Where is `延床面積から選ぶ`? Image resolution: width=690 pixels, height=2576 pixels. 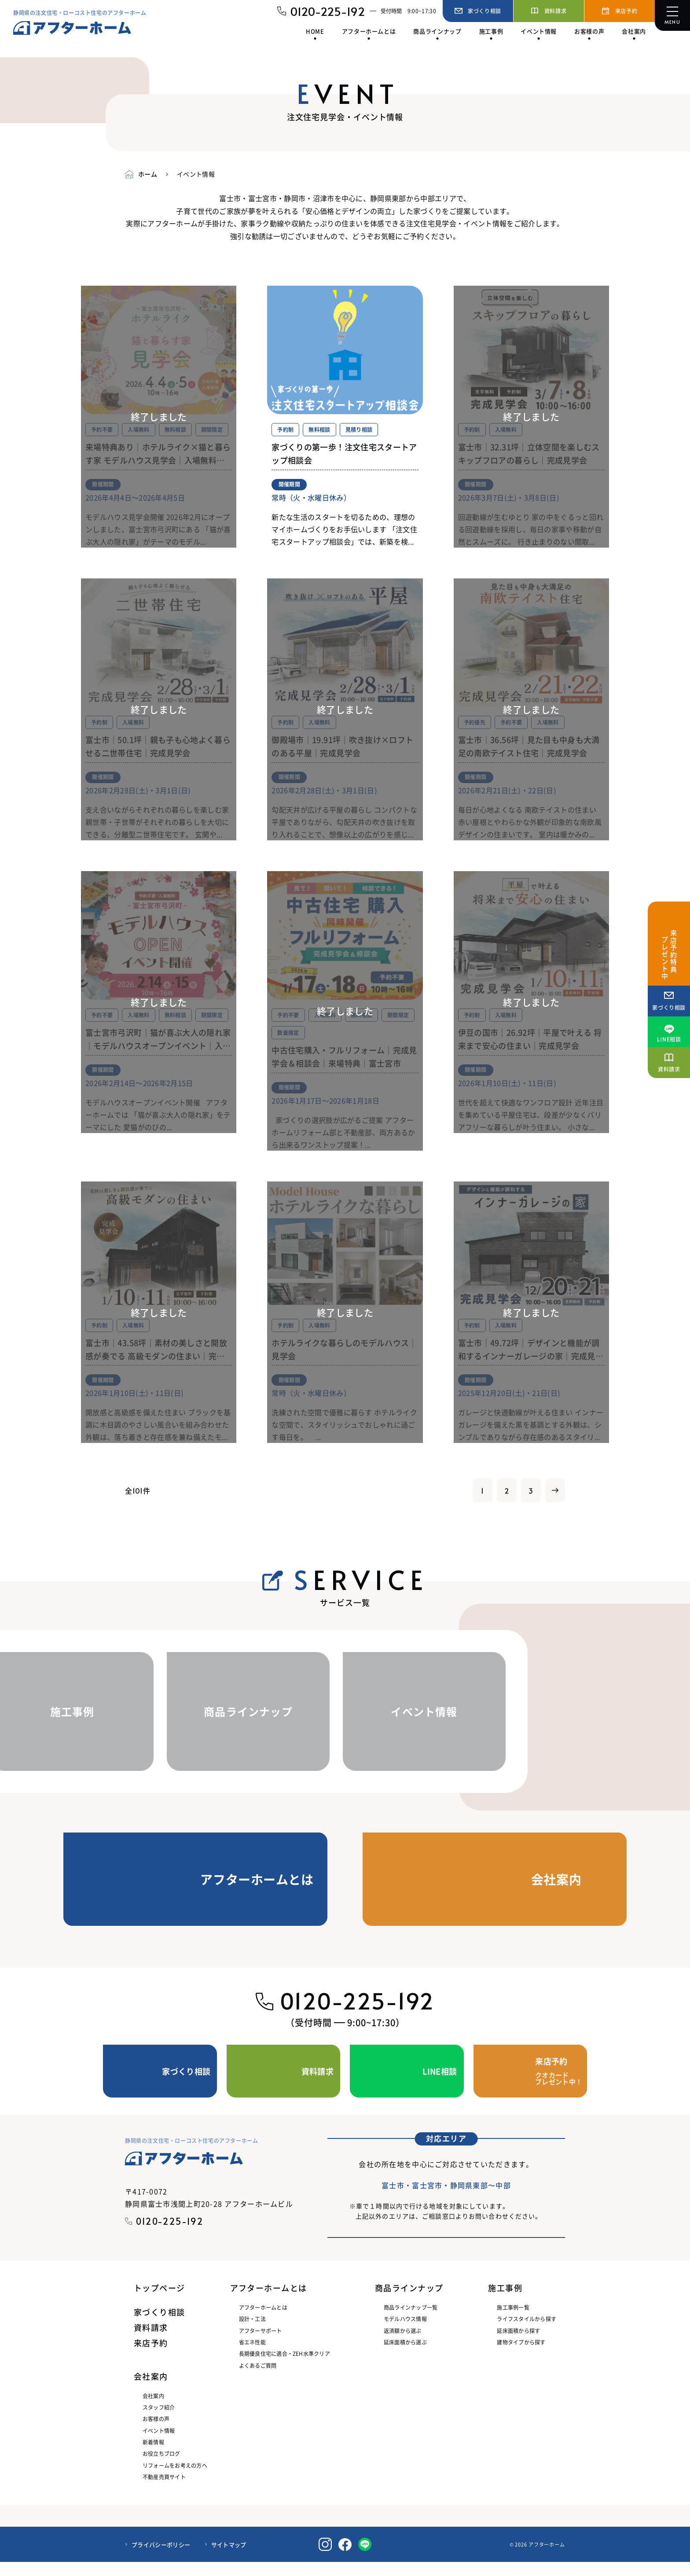
延床面積から選ぶ is located at coordinates (405, 2356).